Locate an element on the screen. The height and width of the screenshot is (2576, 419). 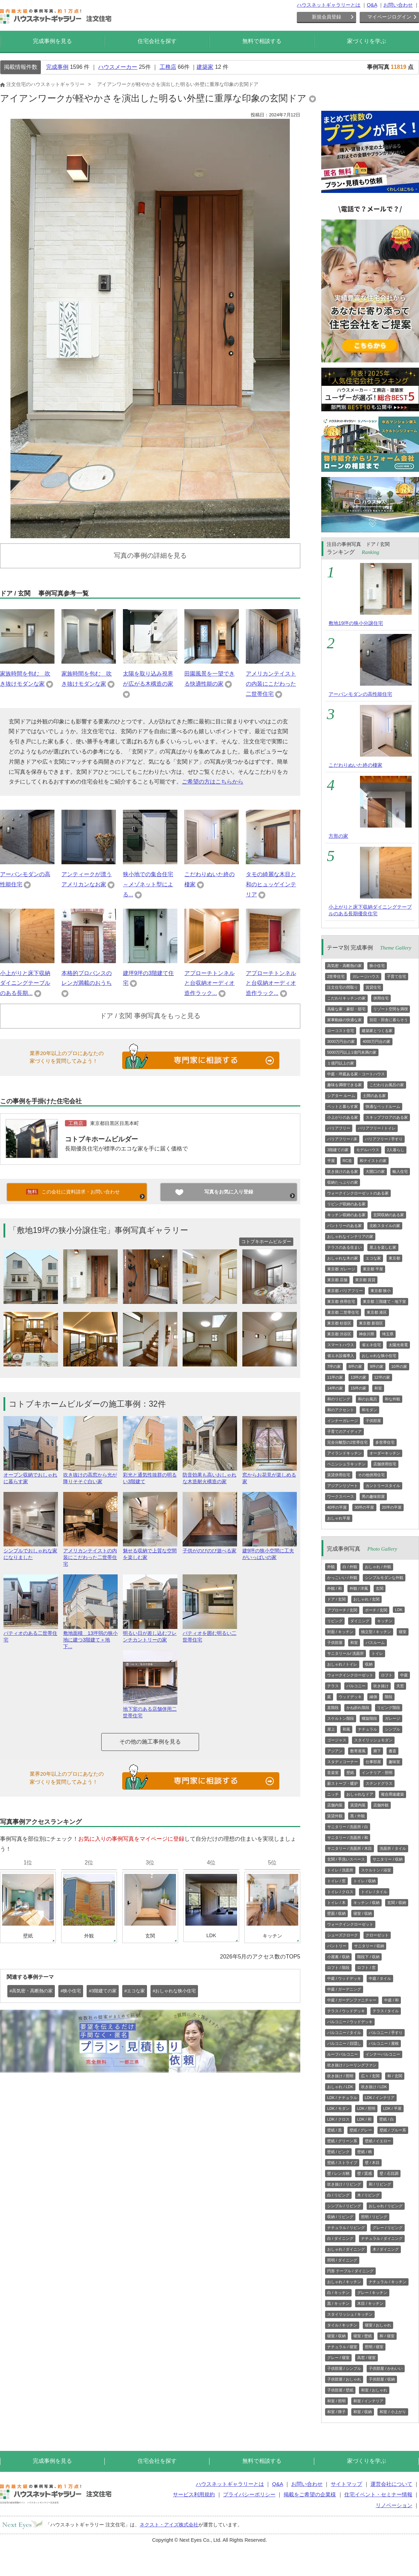
サニタリール/ 洗面所 is located at coordinates (345, 1653).